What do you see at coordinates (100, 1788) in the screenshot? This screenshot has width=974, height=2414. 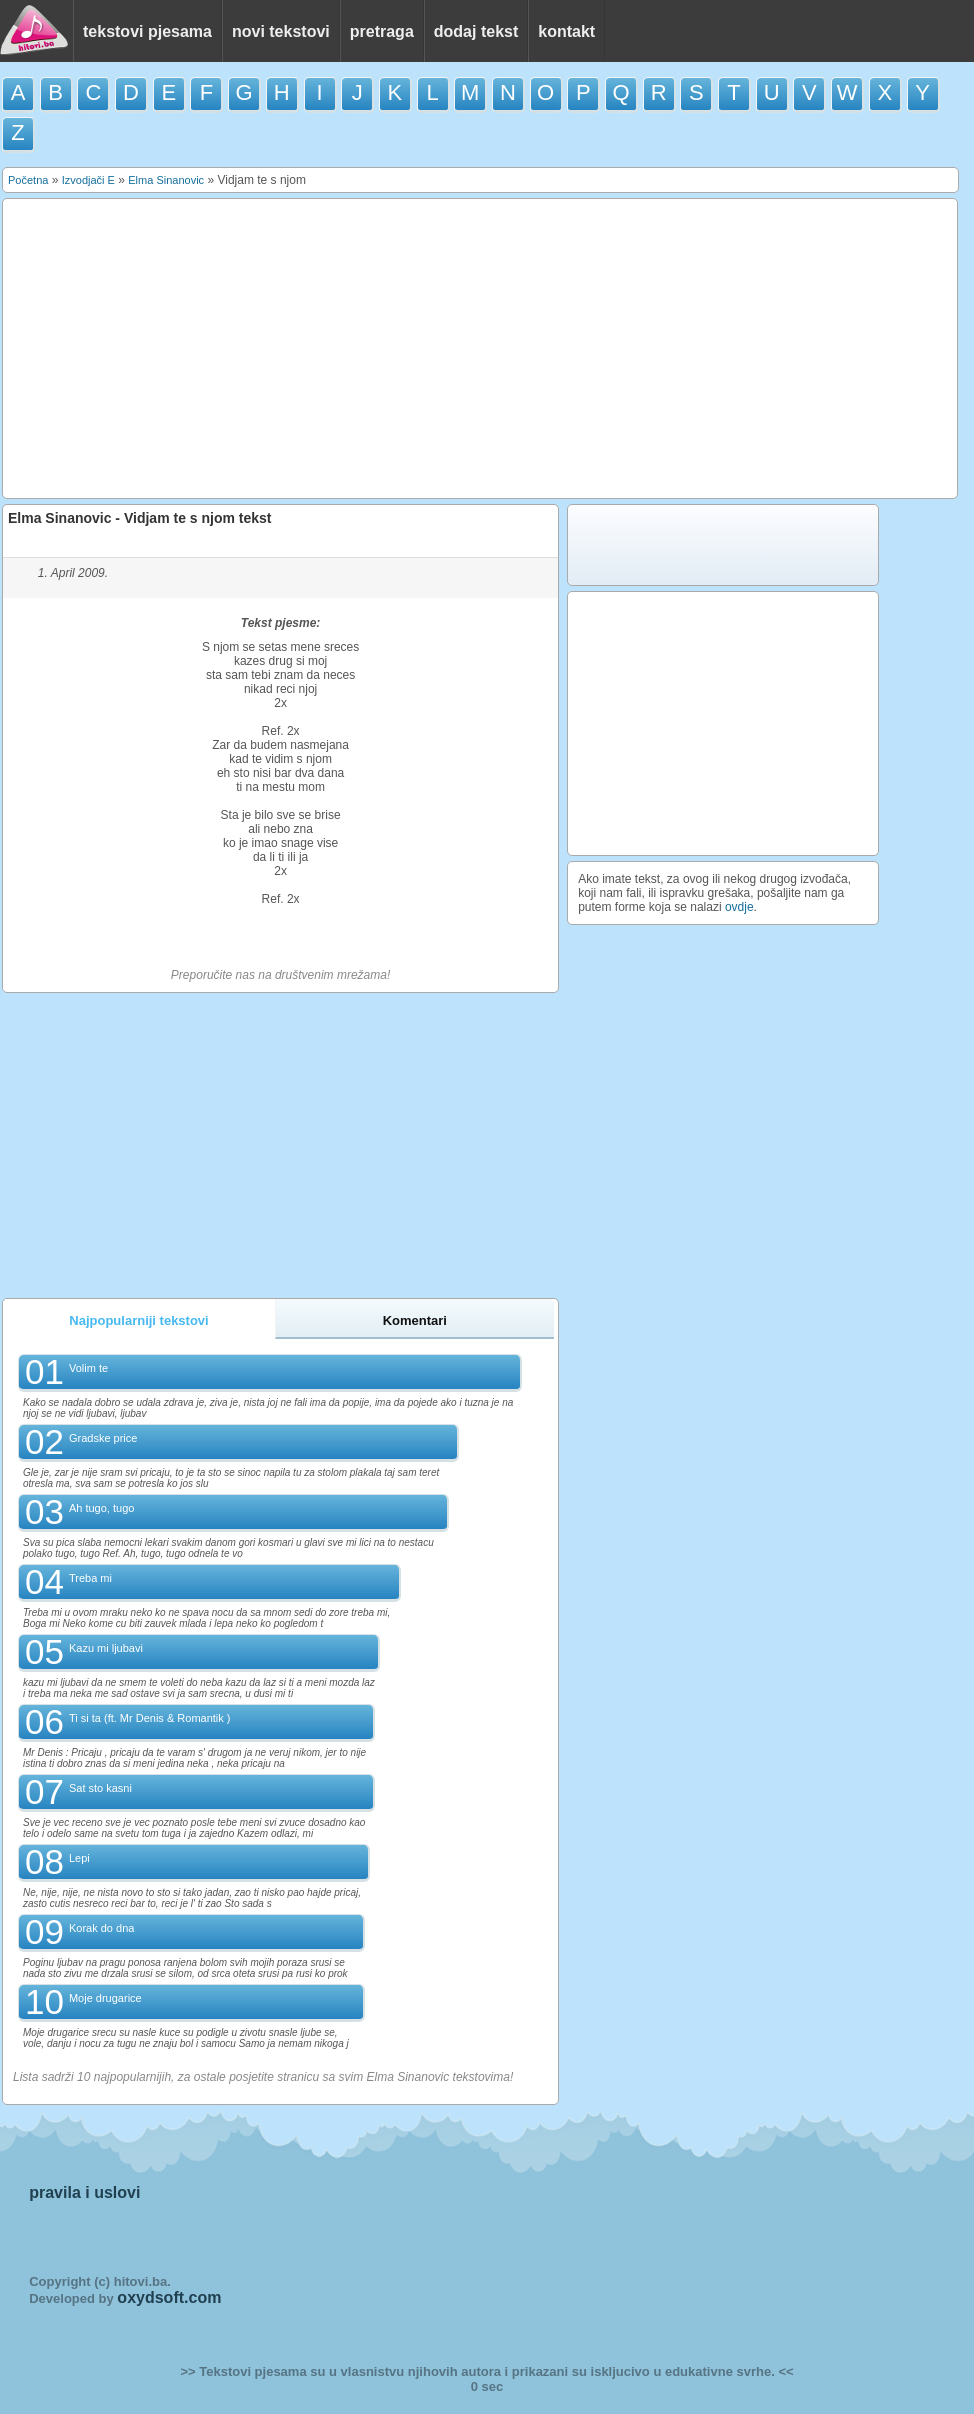 I see `Sat sto kasni` at bounding box center [100, 1788].